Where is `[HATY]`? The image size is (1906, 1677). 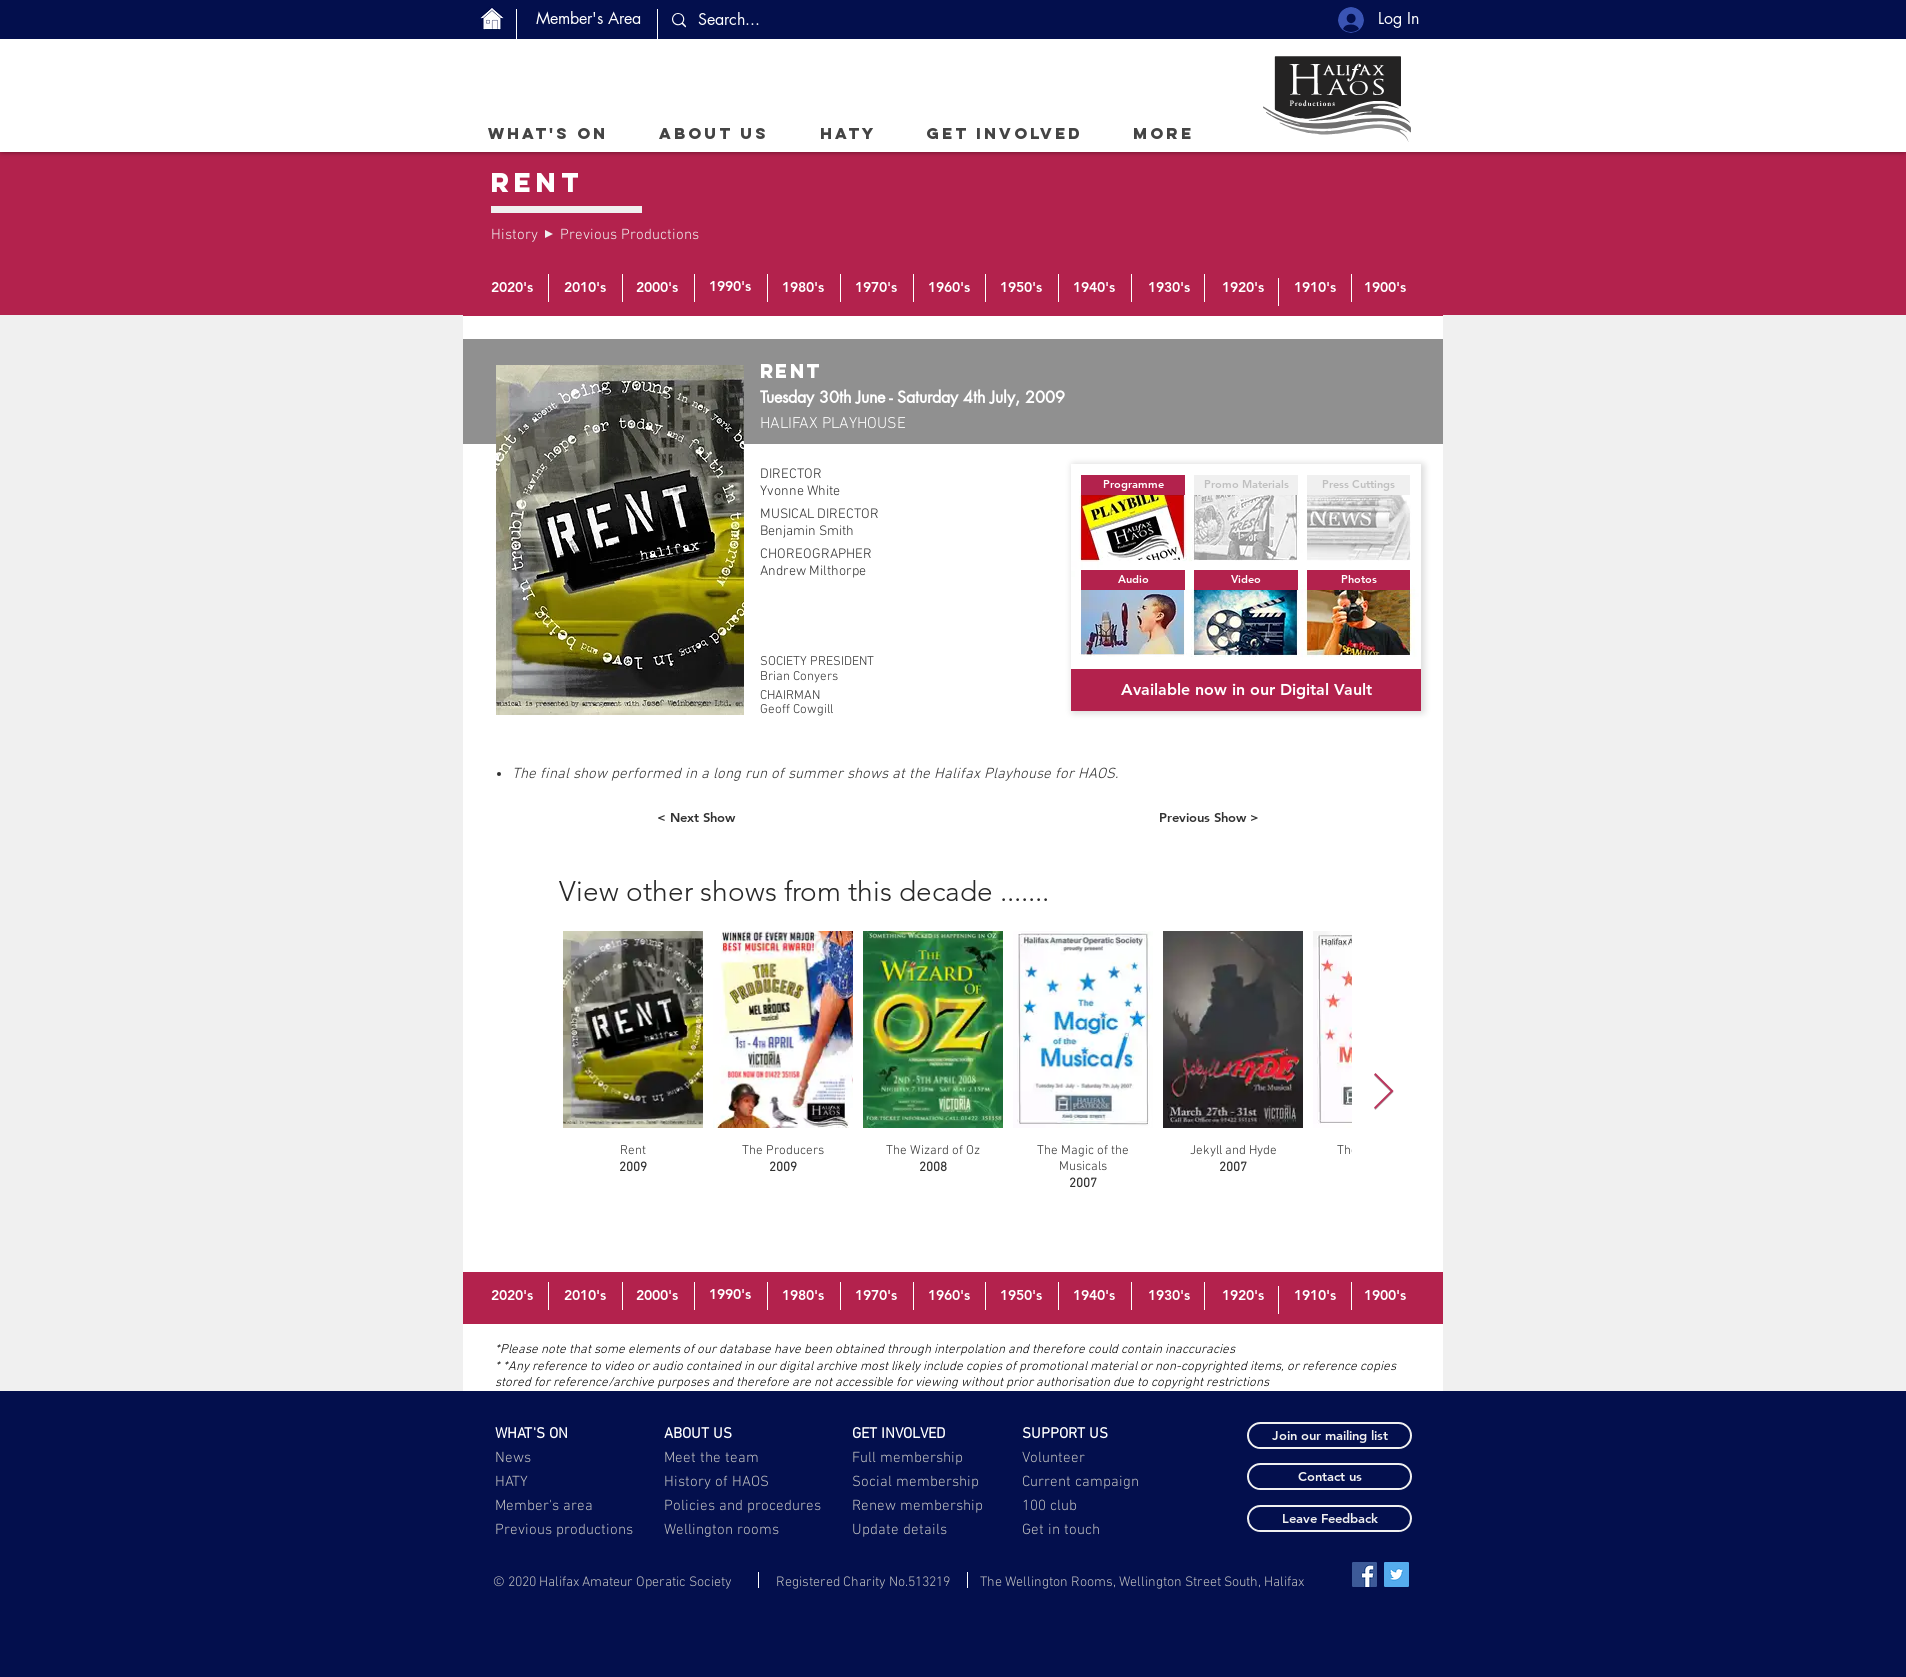 [HATY] is located at coordinates (554, 1482).